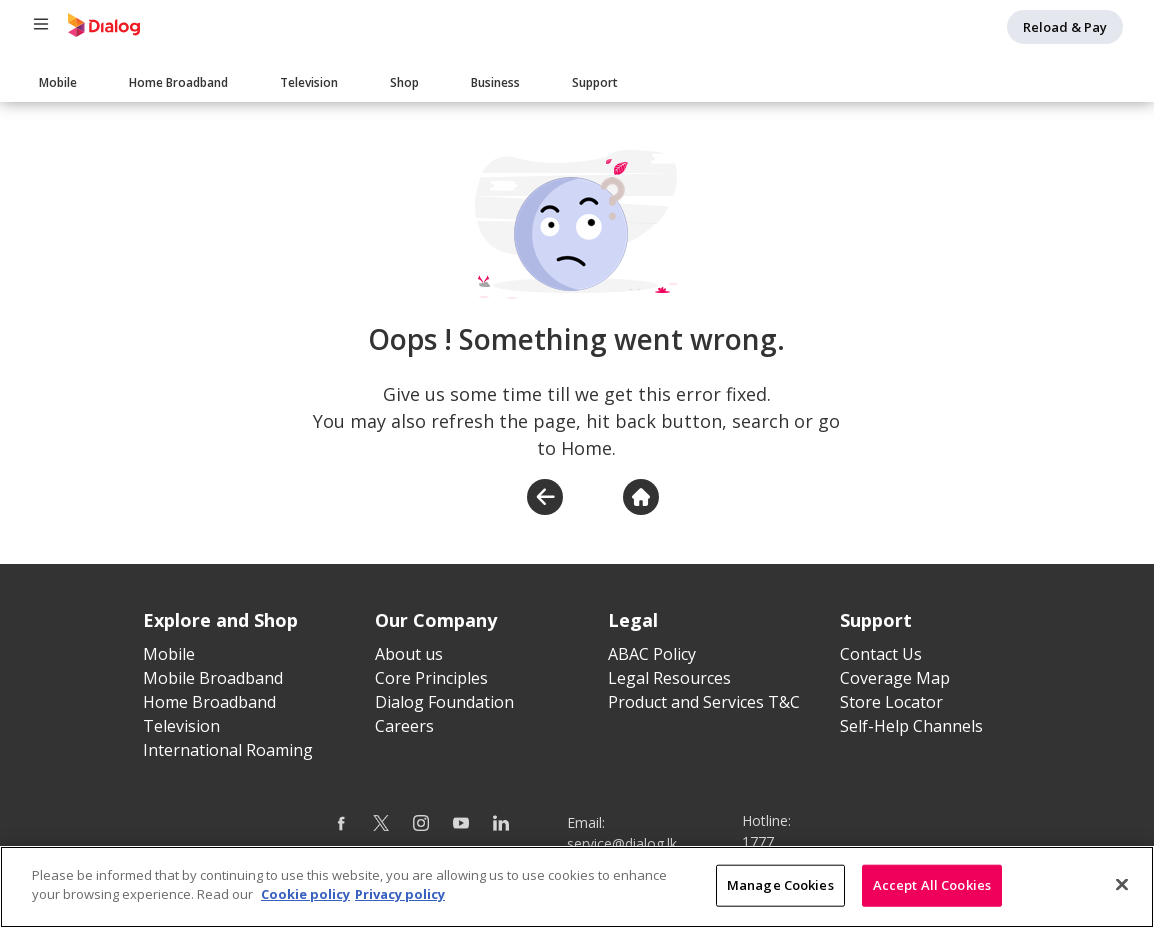 The width and height of the screenshot is (1154, 928). I want to click on Coverage Map, so click(895, 678).